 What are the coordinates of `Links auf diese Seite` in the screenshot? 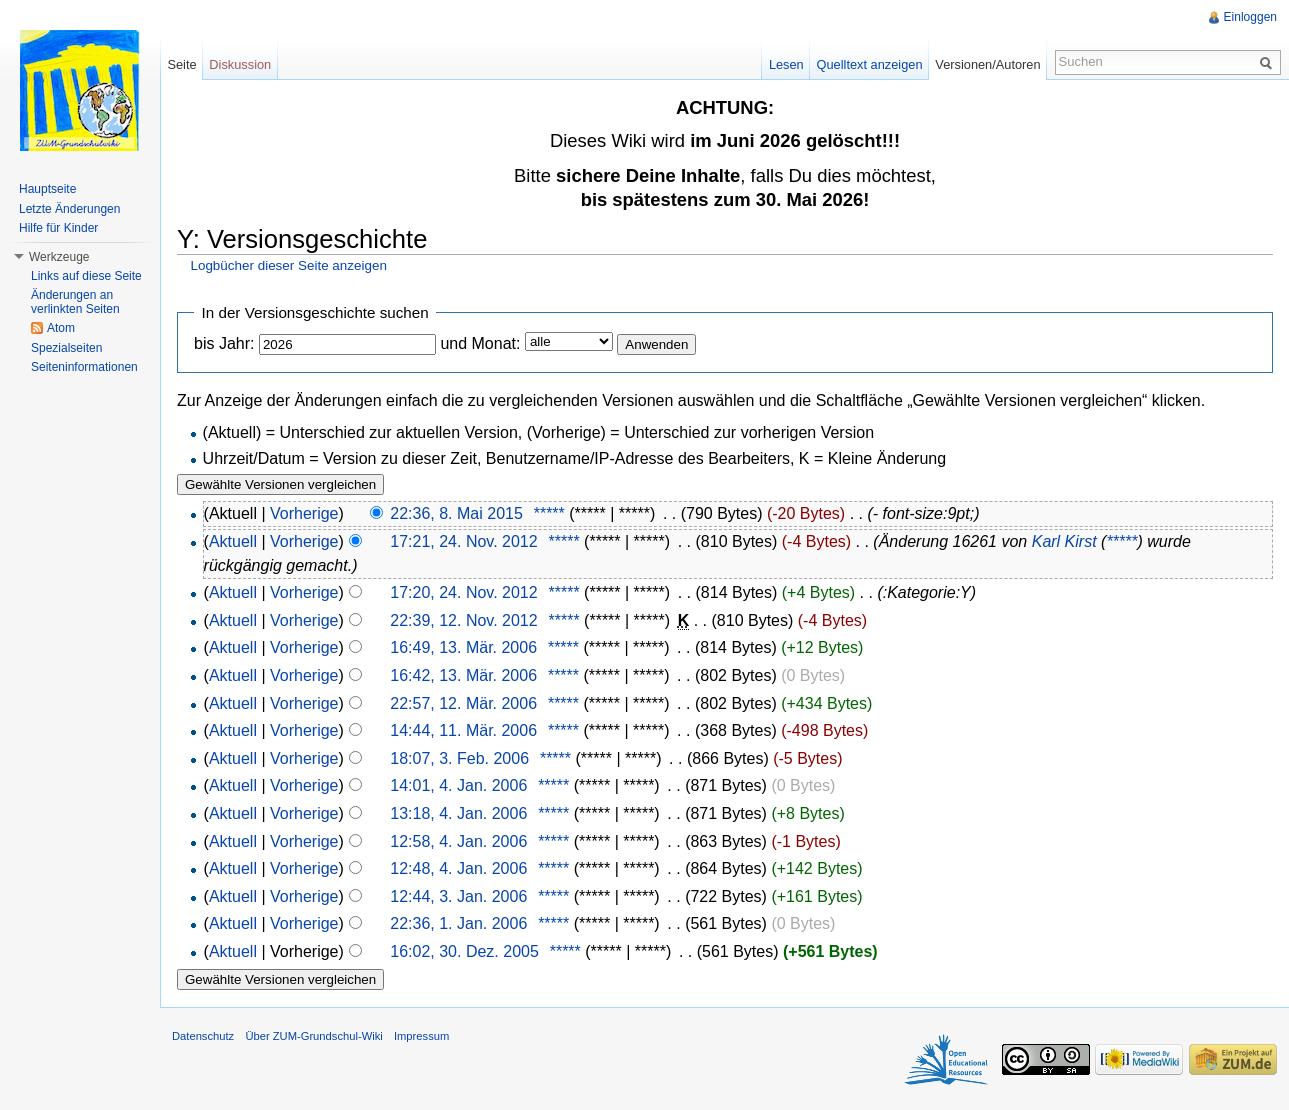 It's located at (86, 276).